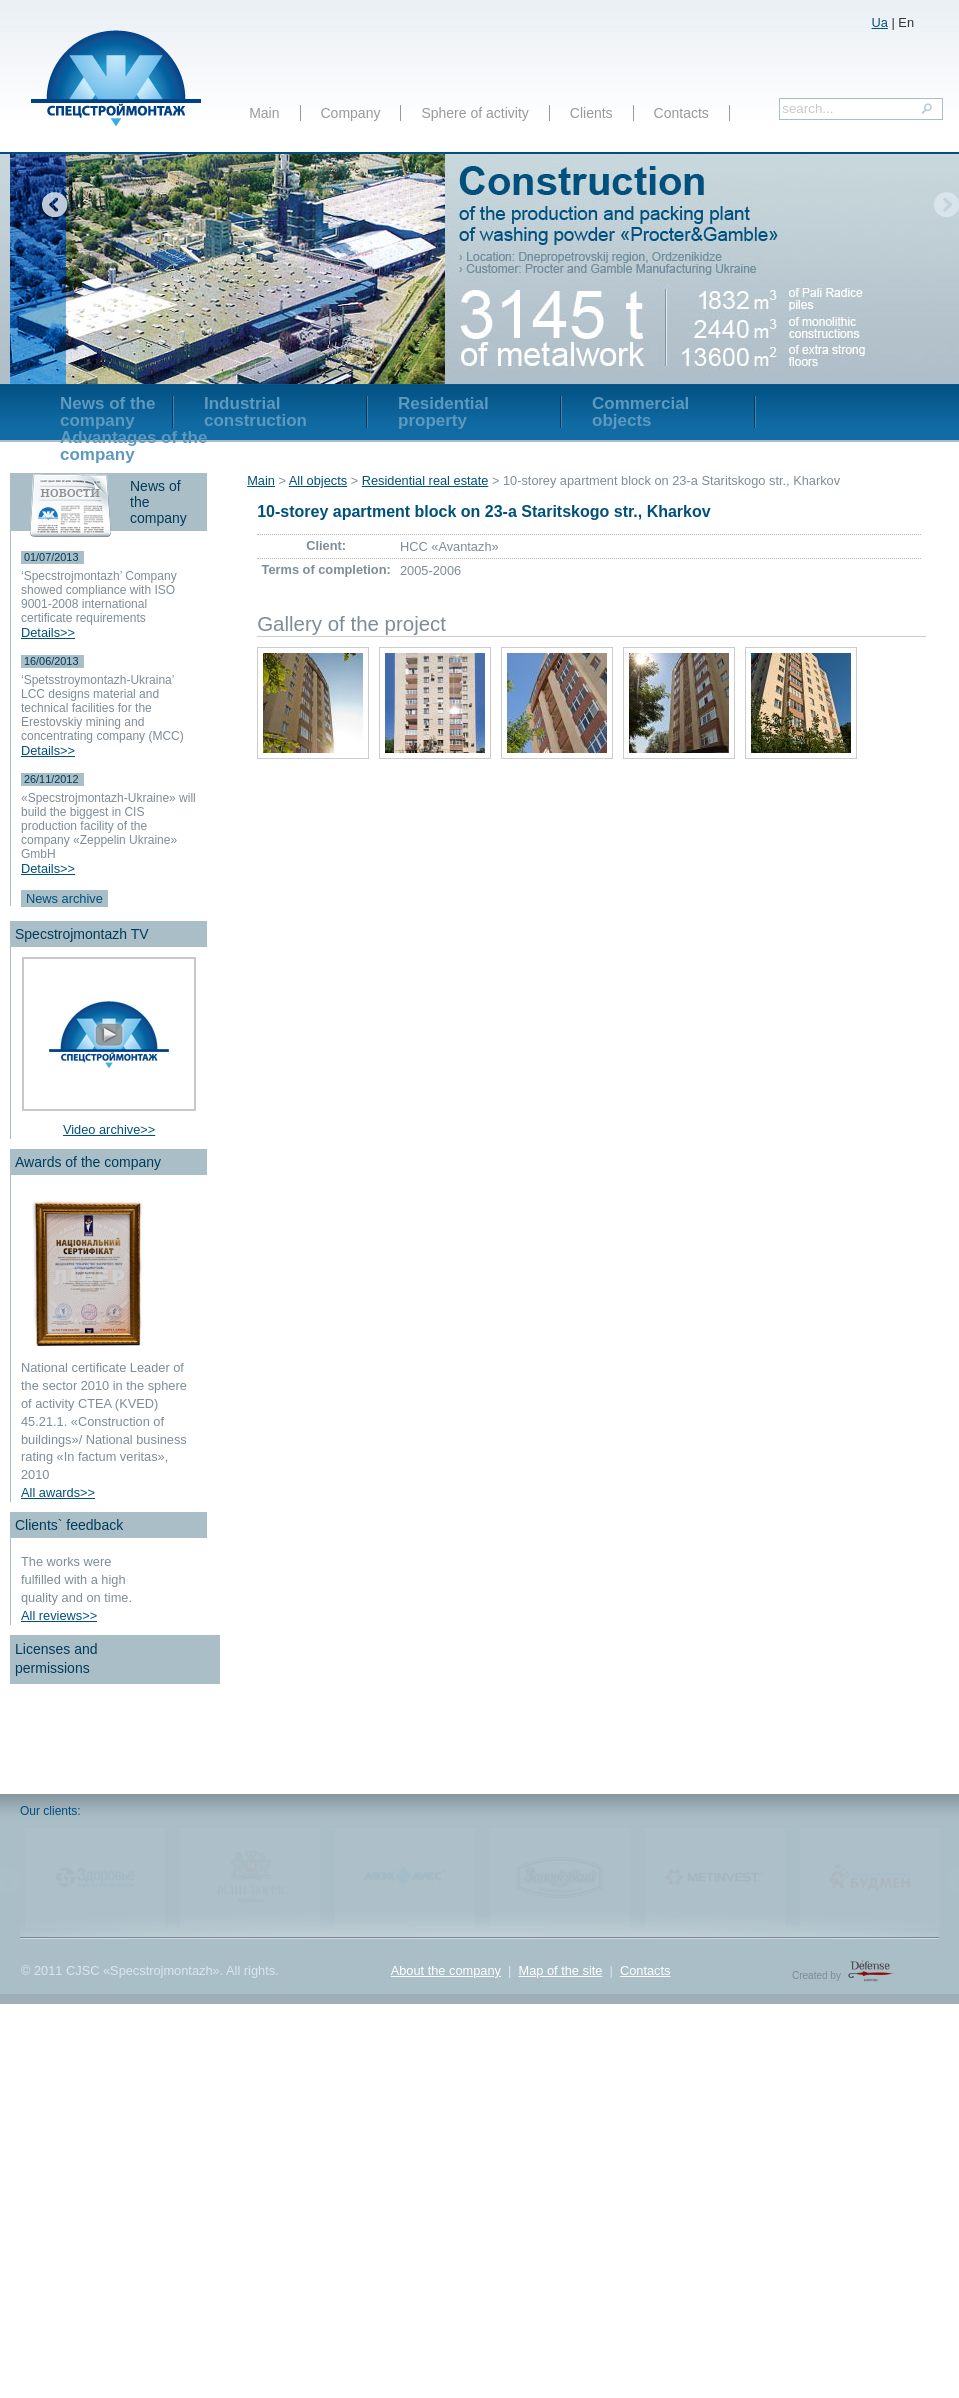  I want to click on Contacts, so click(681, 113).